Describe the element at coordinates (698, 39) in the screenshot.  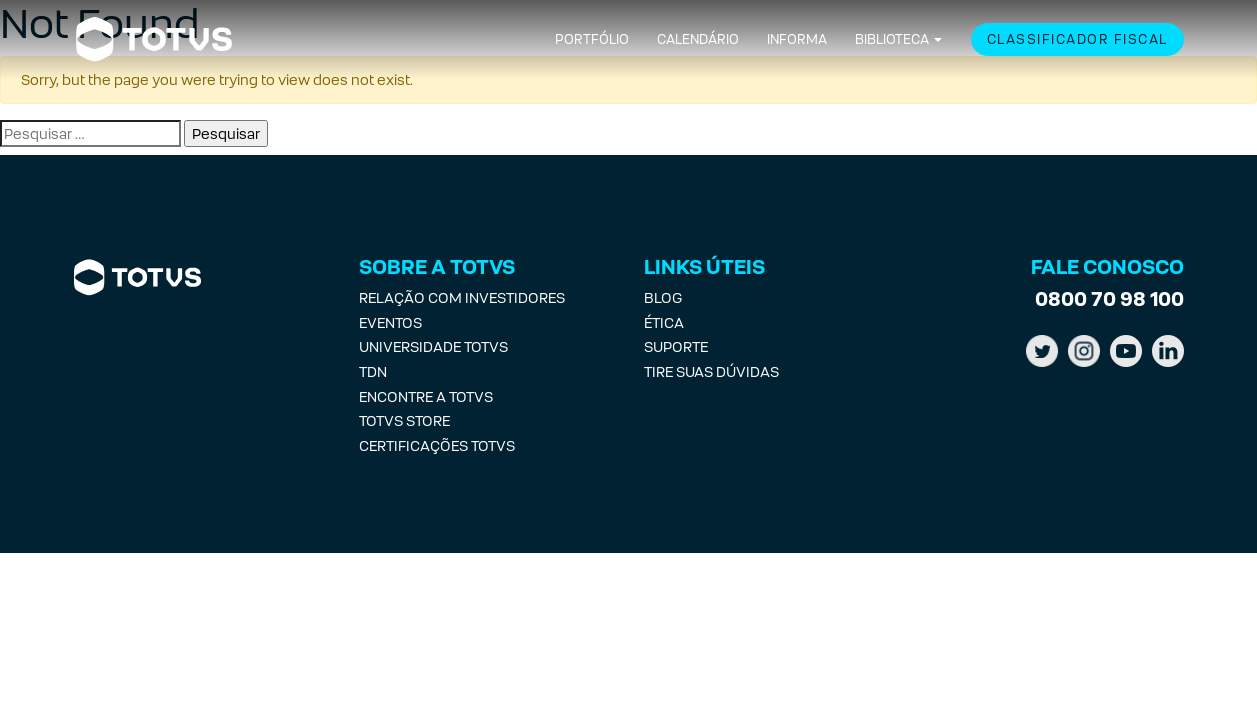
I see `Calendário` at that location.